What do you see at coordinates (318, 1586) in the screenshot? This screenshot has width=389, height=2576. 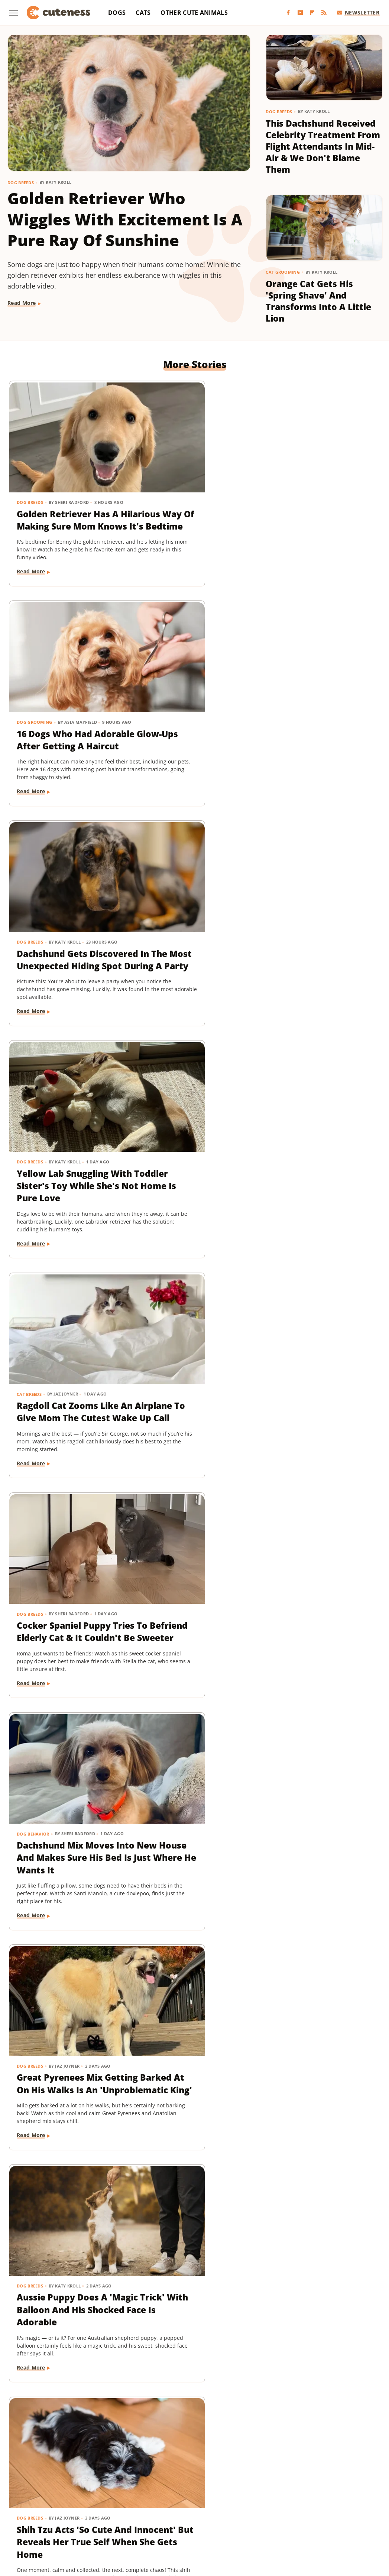 I see `Pomeranian Is 'Kinda Busy' Causing Chaos Around The House Like A Tiny Tornado` at bounding box center [318, 1586].